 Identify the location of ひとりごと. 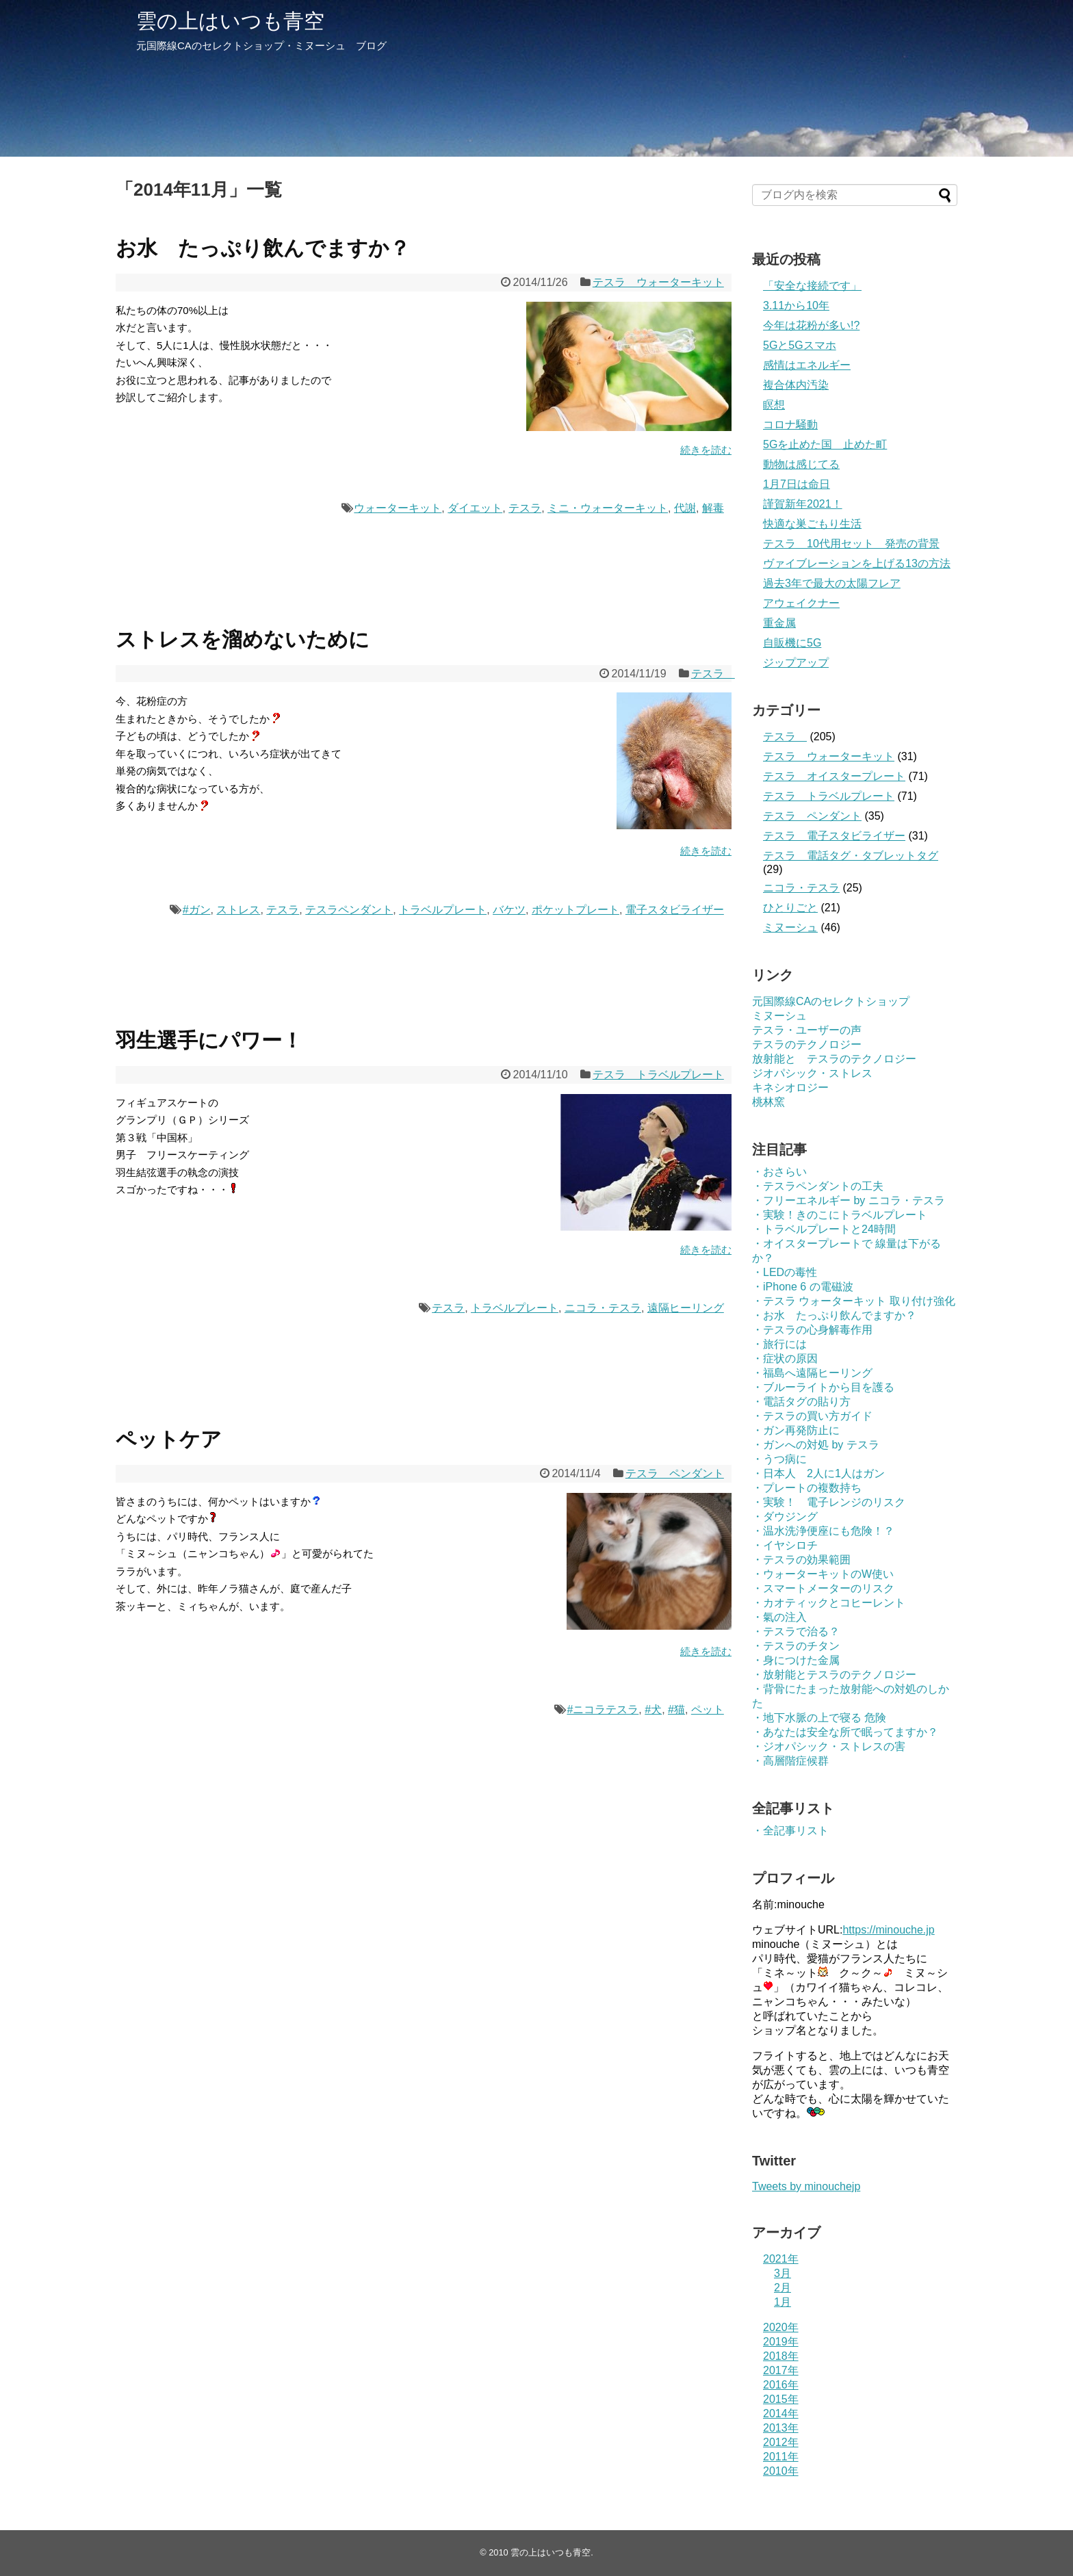
(790, 907).